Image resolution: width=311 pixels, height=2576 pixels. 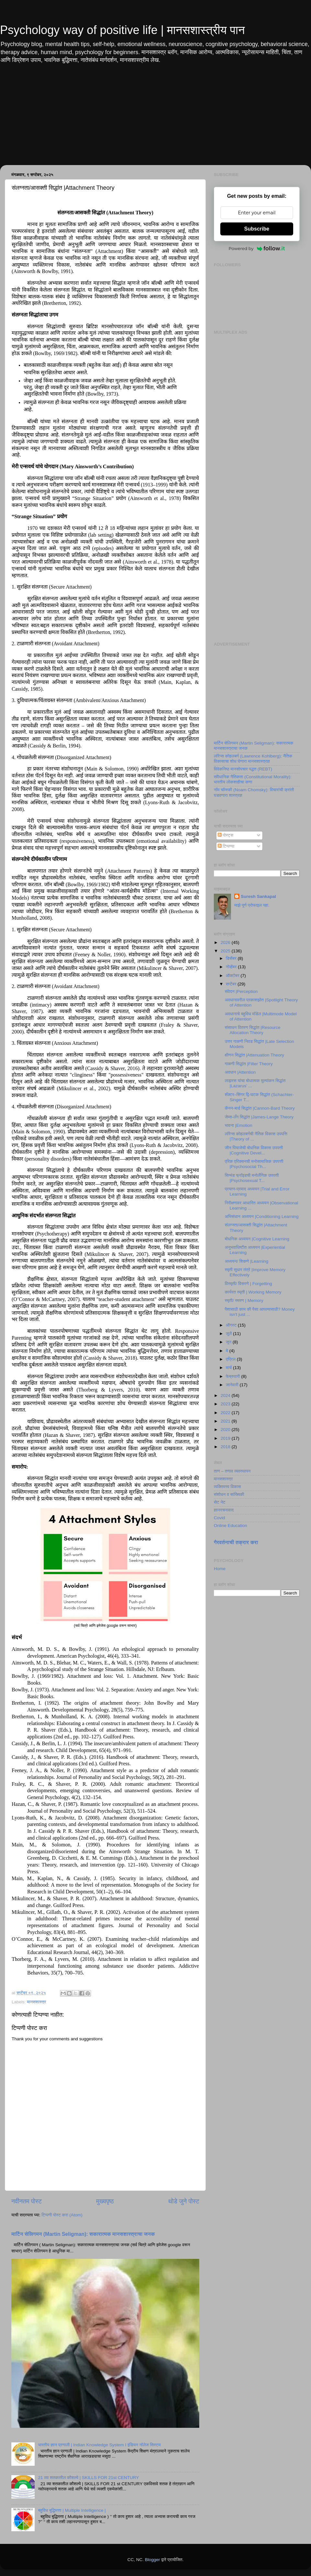 What do you see at coordinates (226, 846) in the screenshot?
I see `टिप्पण्या` at bounding box center [226, 846].